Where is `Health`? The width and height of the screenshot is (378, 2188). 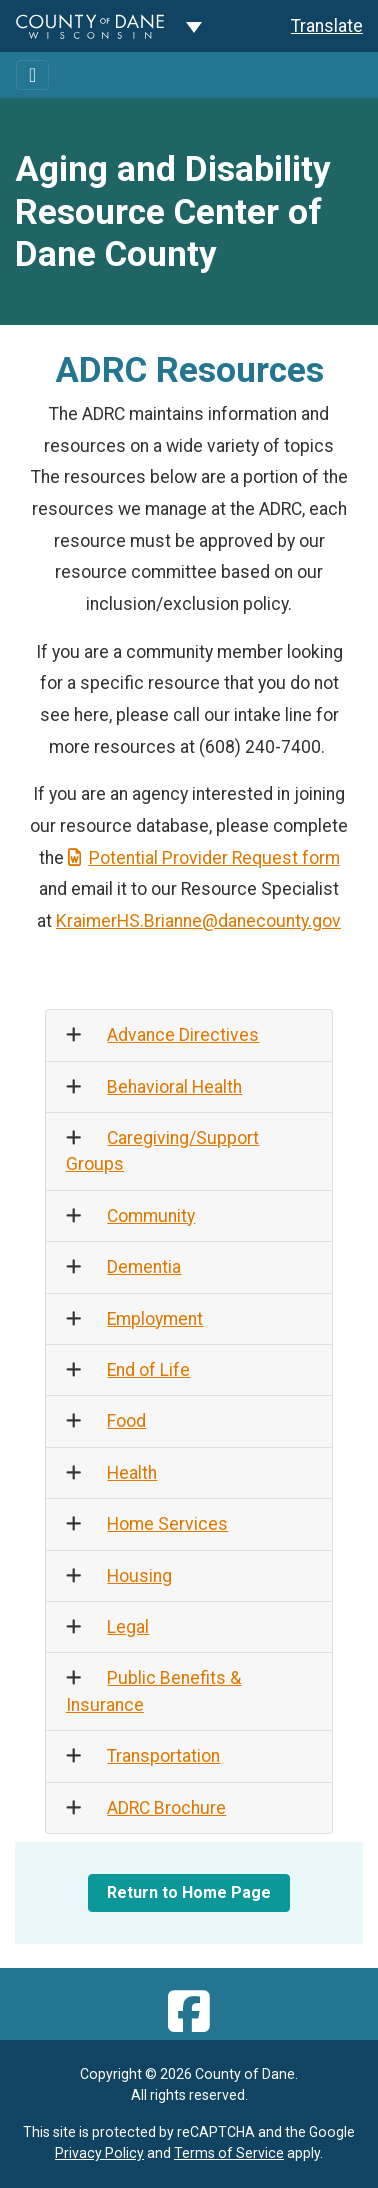
Health is located at coordinates (132, 1473).